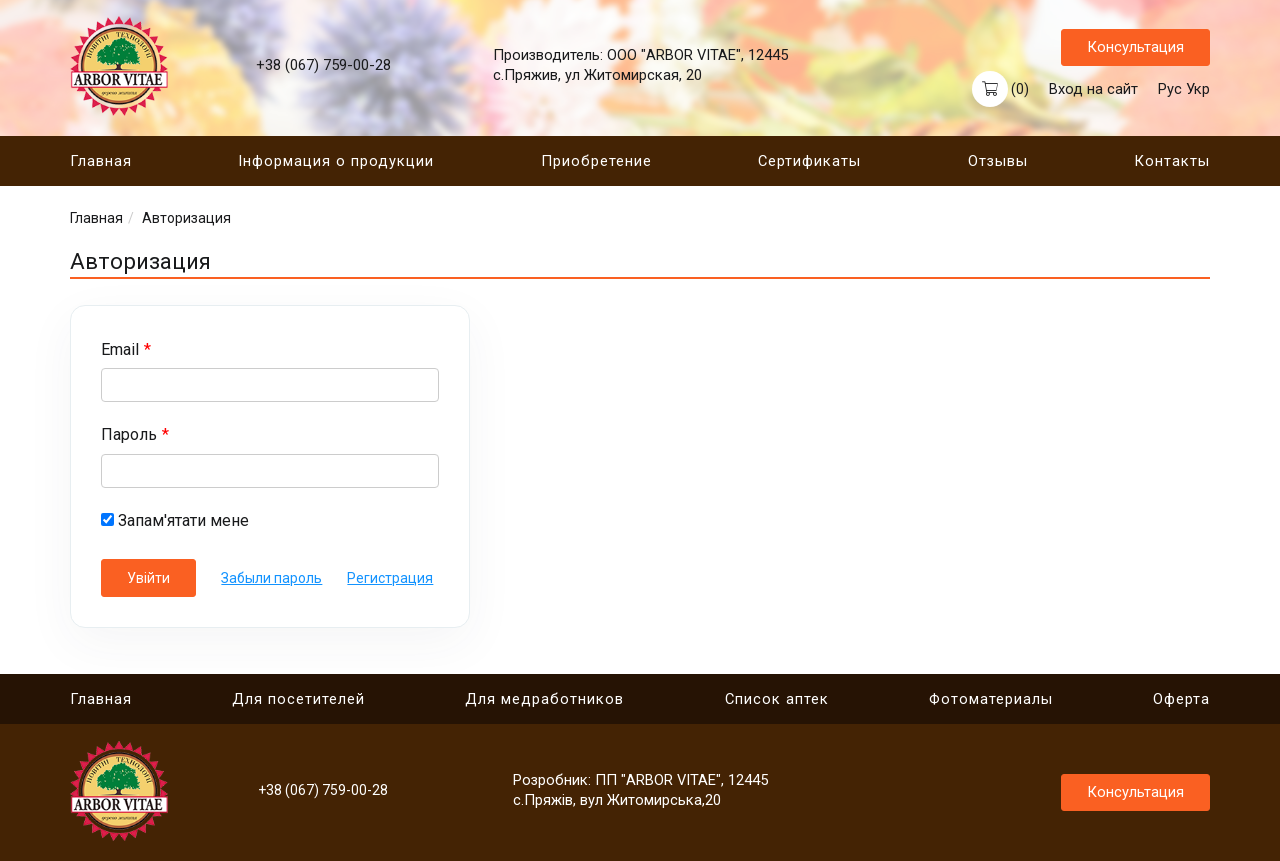  What do you see at coordinates (998, 162) in the screenshot?
I see `Отзывы` at bounding box center [998, 162].